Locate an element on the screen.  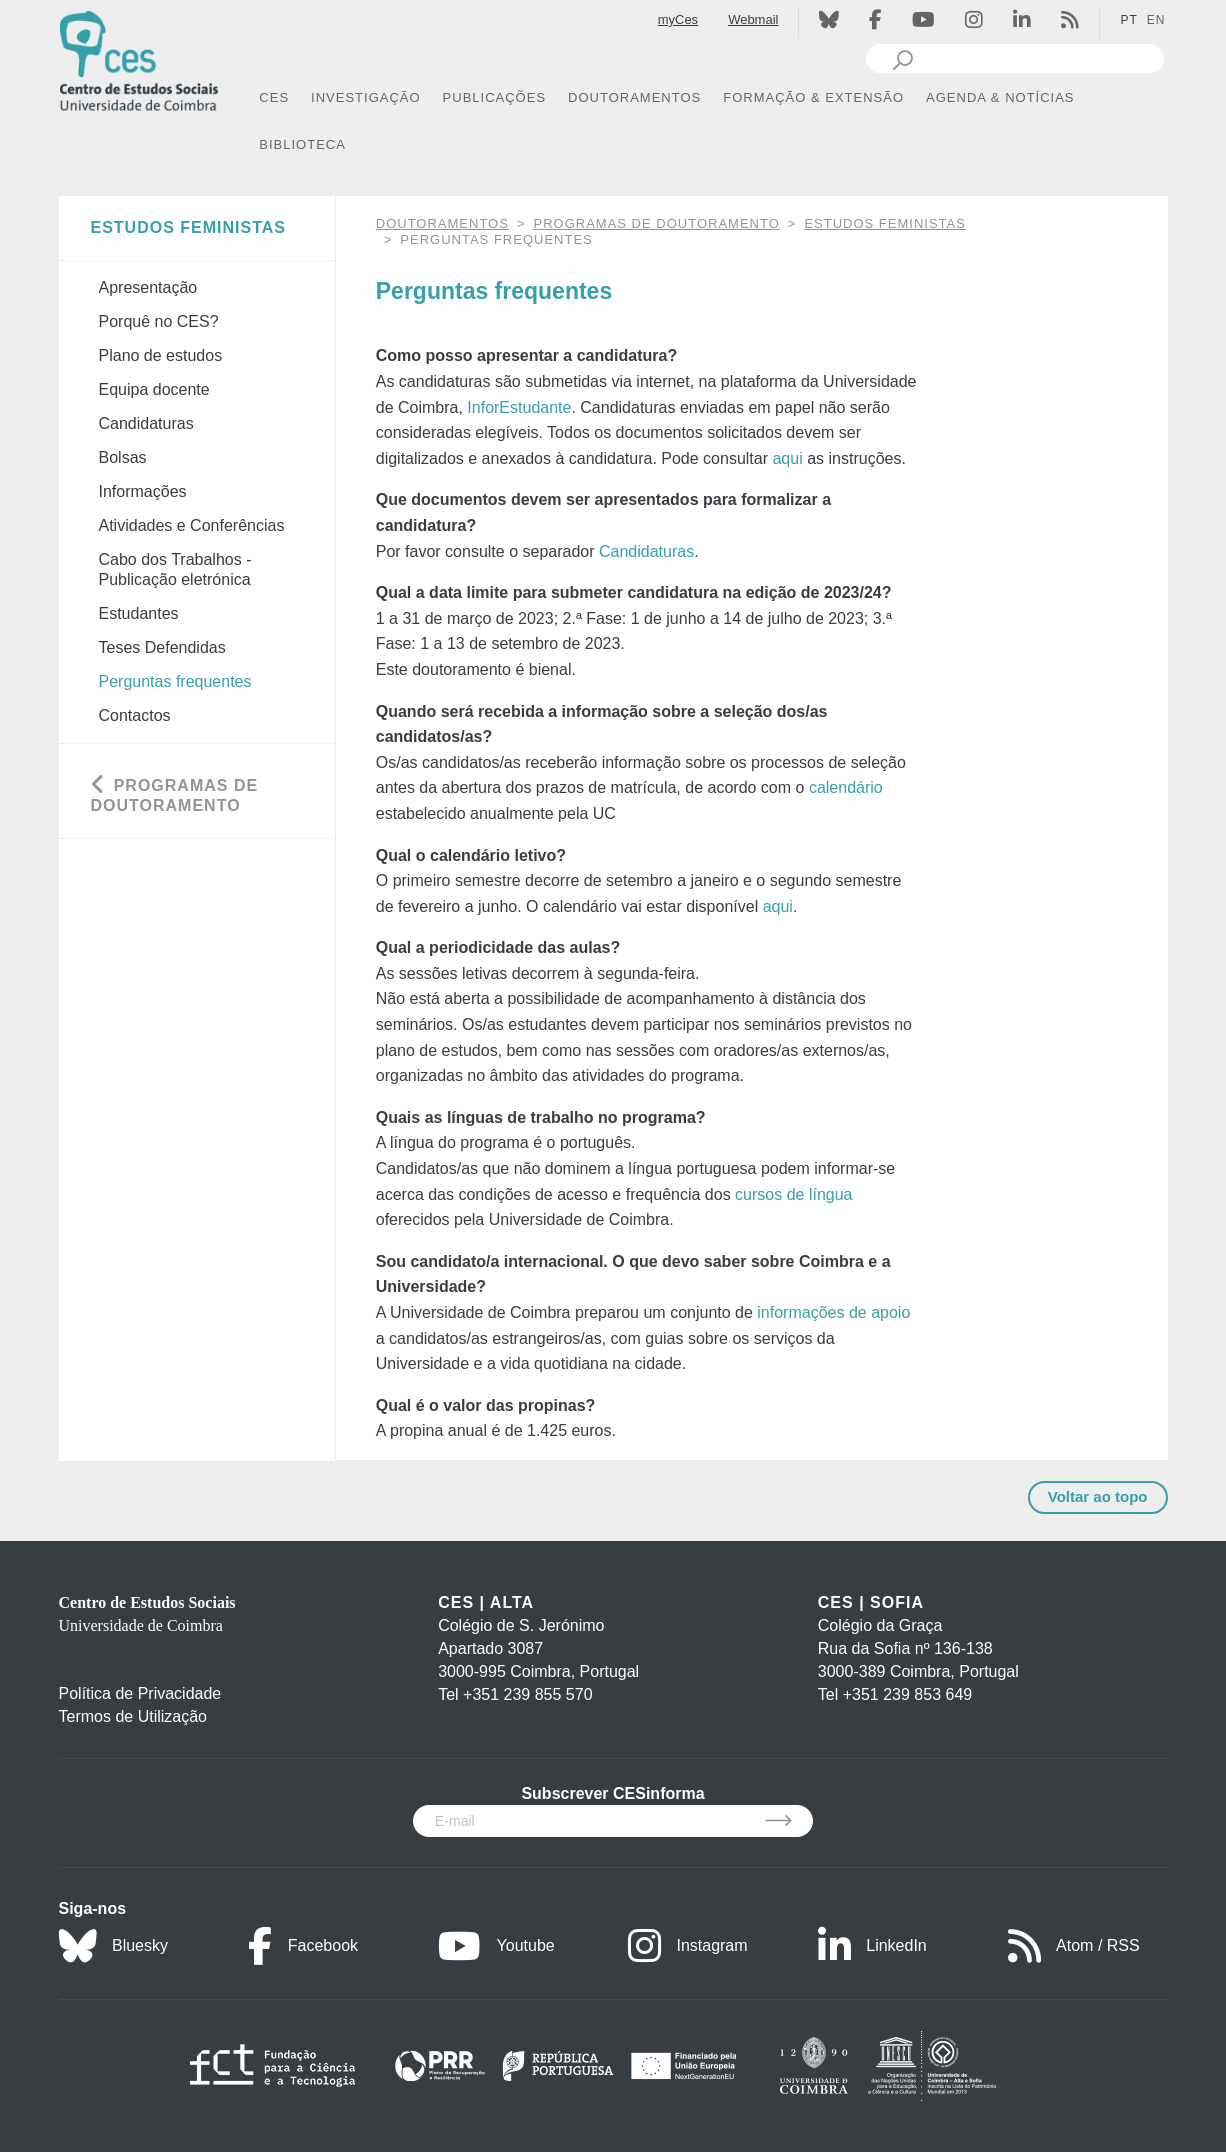
Política de Privacidade is located at coordinates (140, 1693).